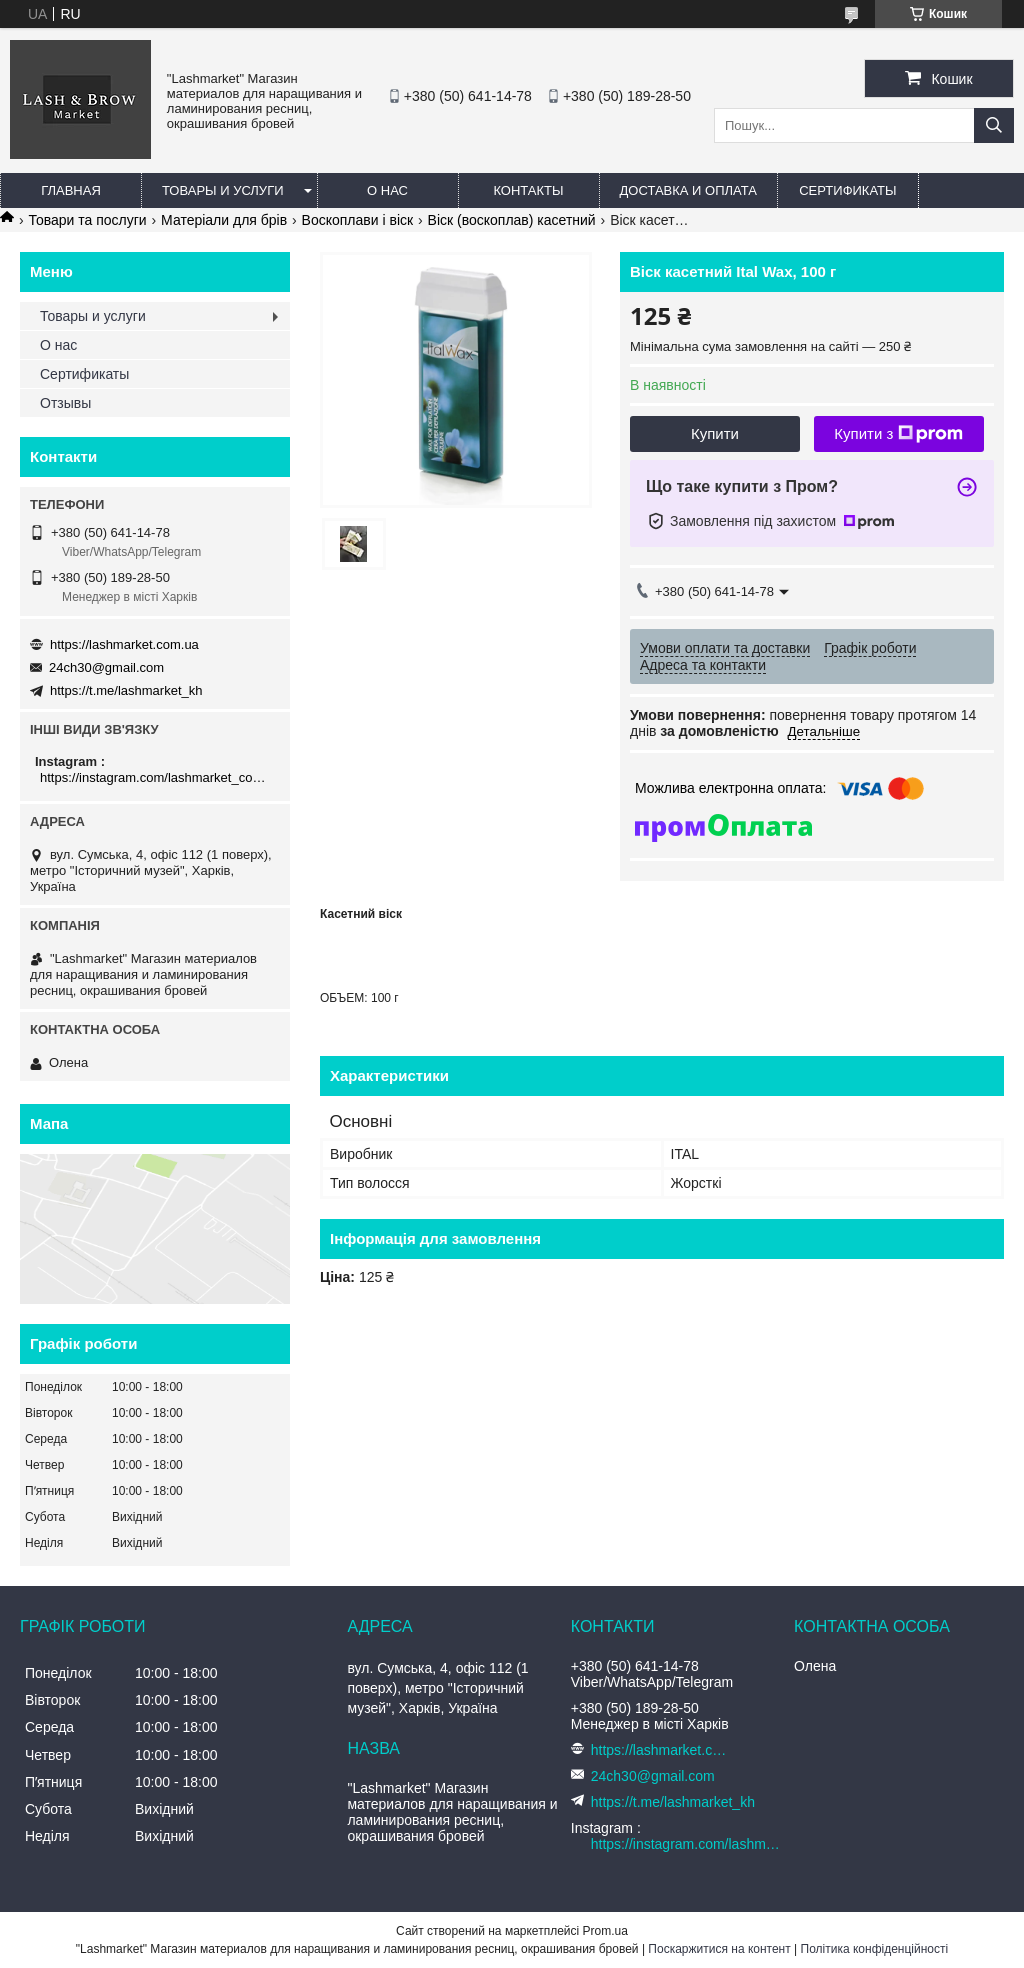 This screenshot has width=1024, height=1968. What do you see at coordinates (157, 777) in the screenshot?
I see `https://instagram.com/lashmarket_com_ua` at bounding box center [157, 777].